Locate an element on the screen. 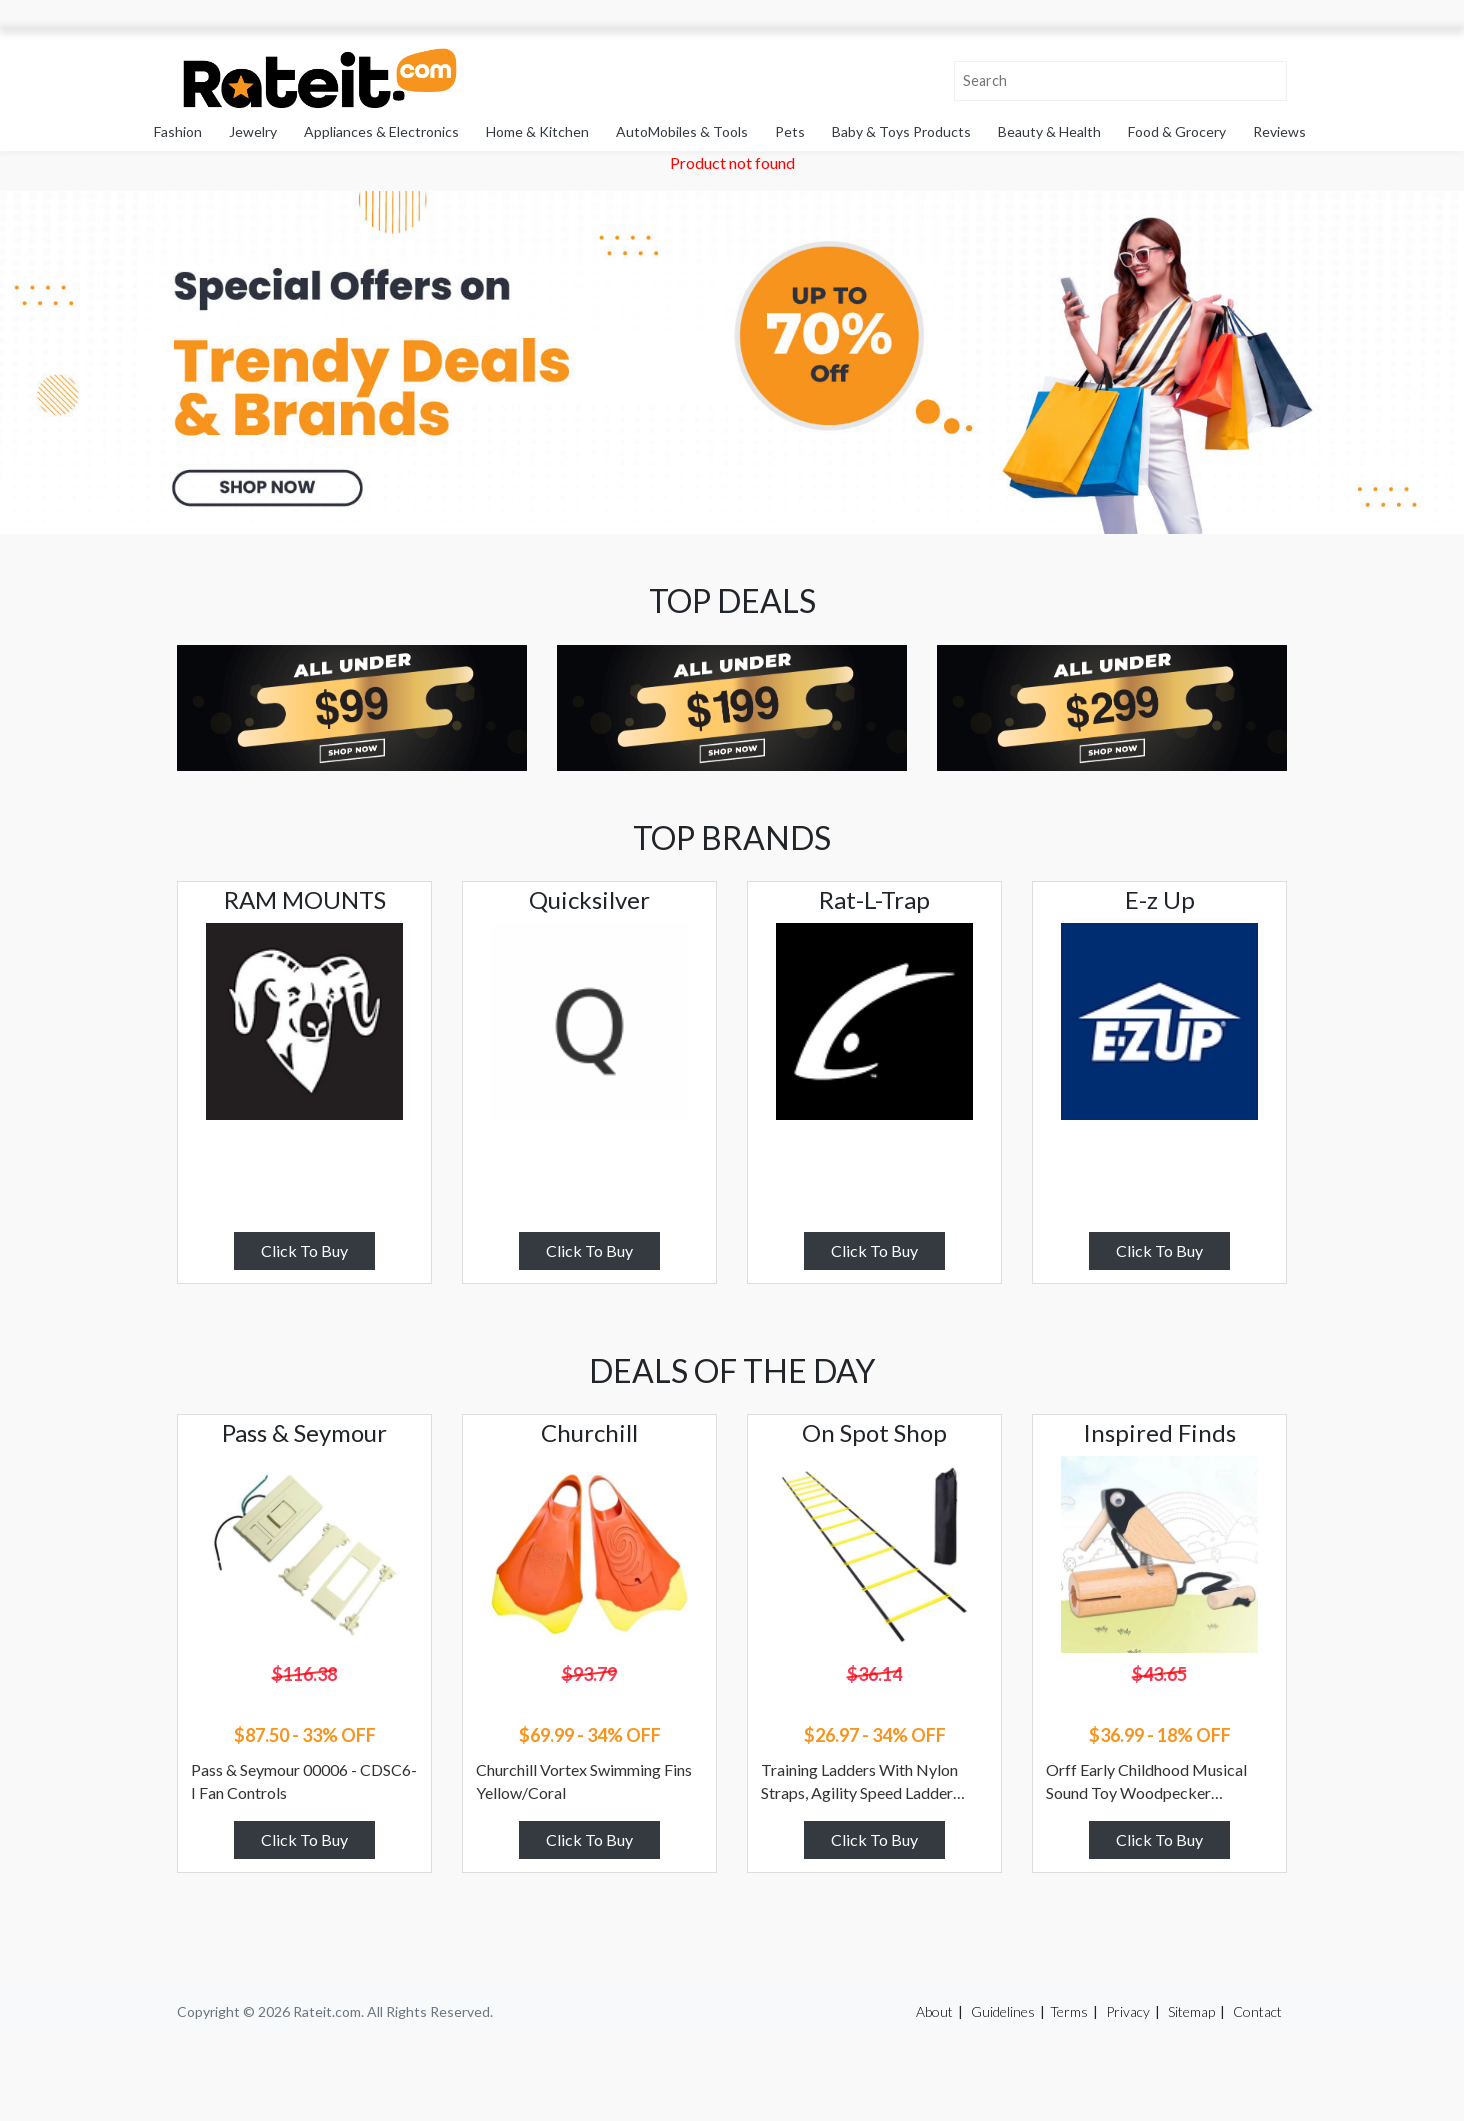 The width and height of the screenshot is (1464, 2121). Fashion is located at coordinates (178, 131).